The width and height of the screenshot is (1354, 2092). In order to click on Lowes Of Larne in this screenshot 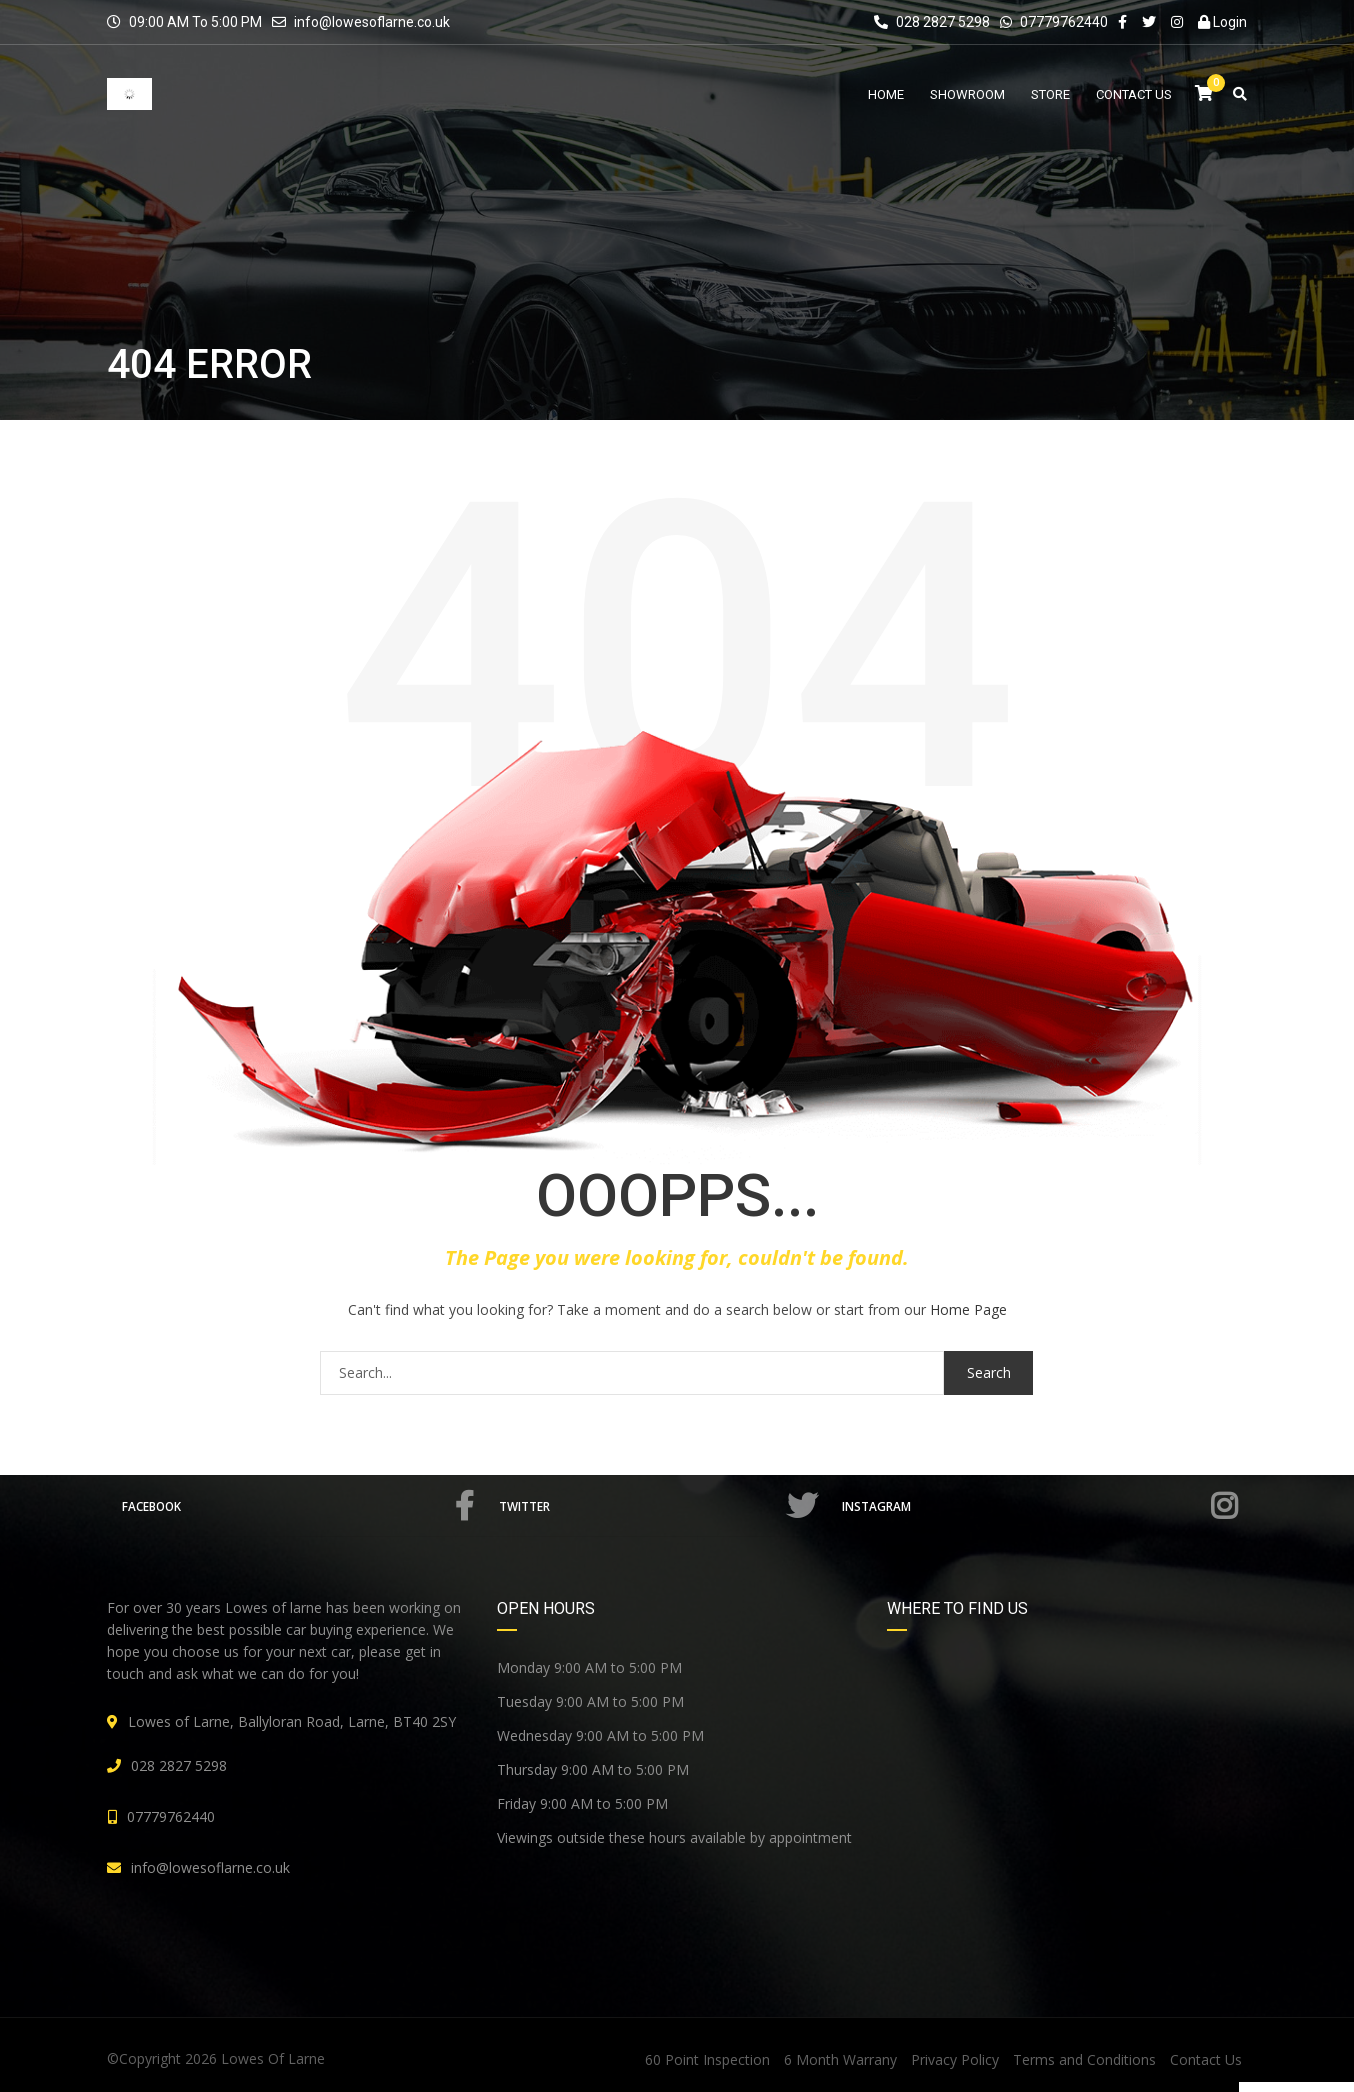, I will do `click(273, 2058)`.